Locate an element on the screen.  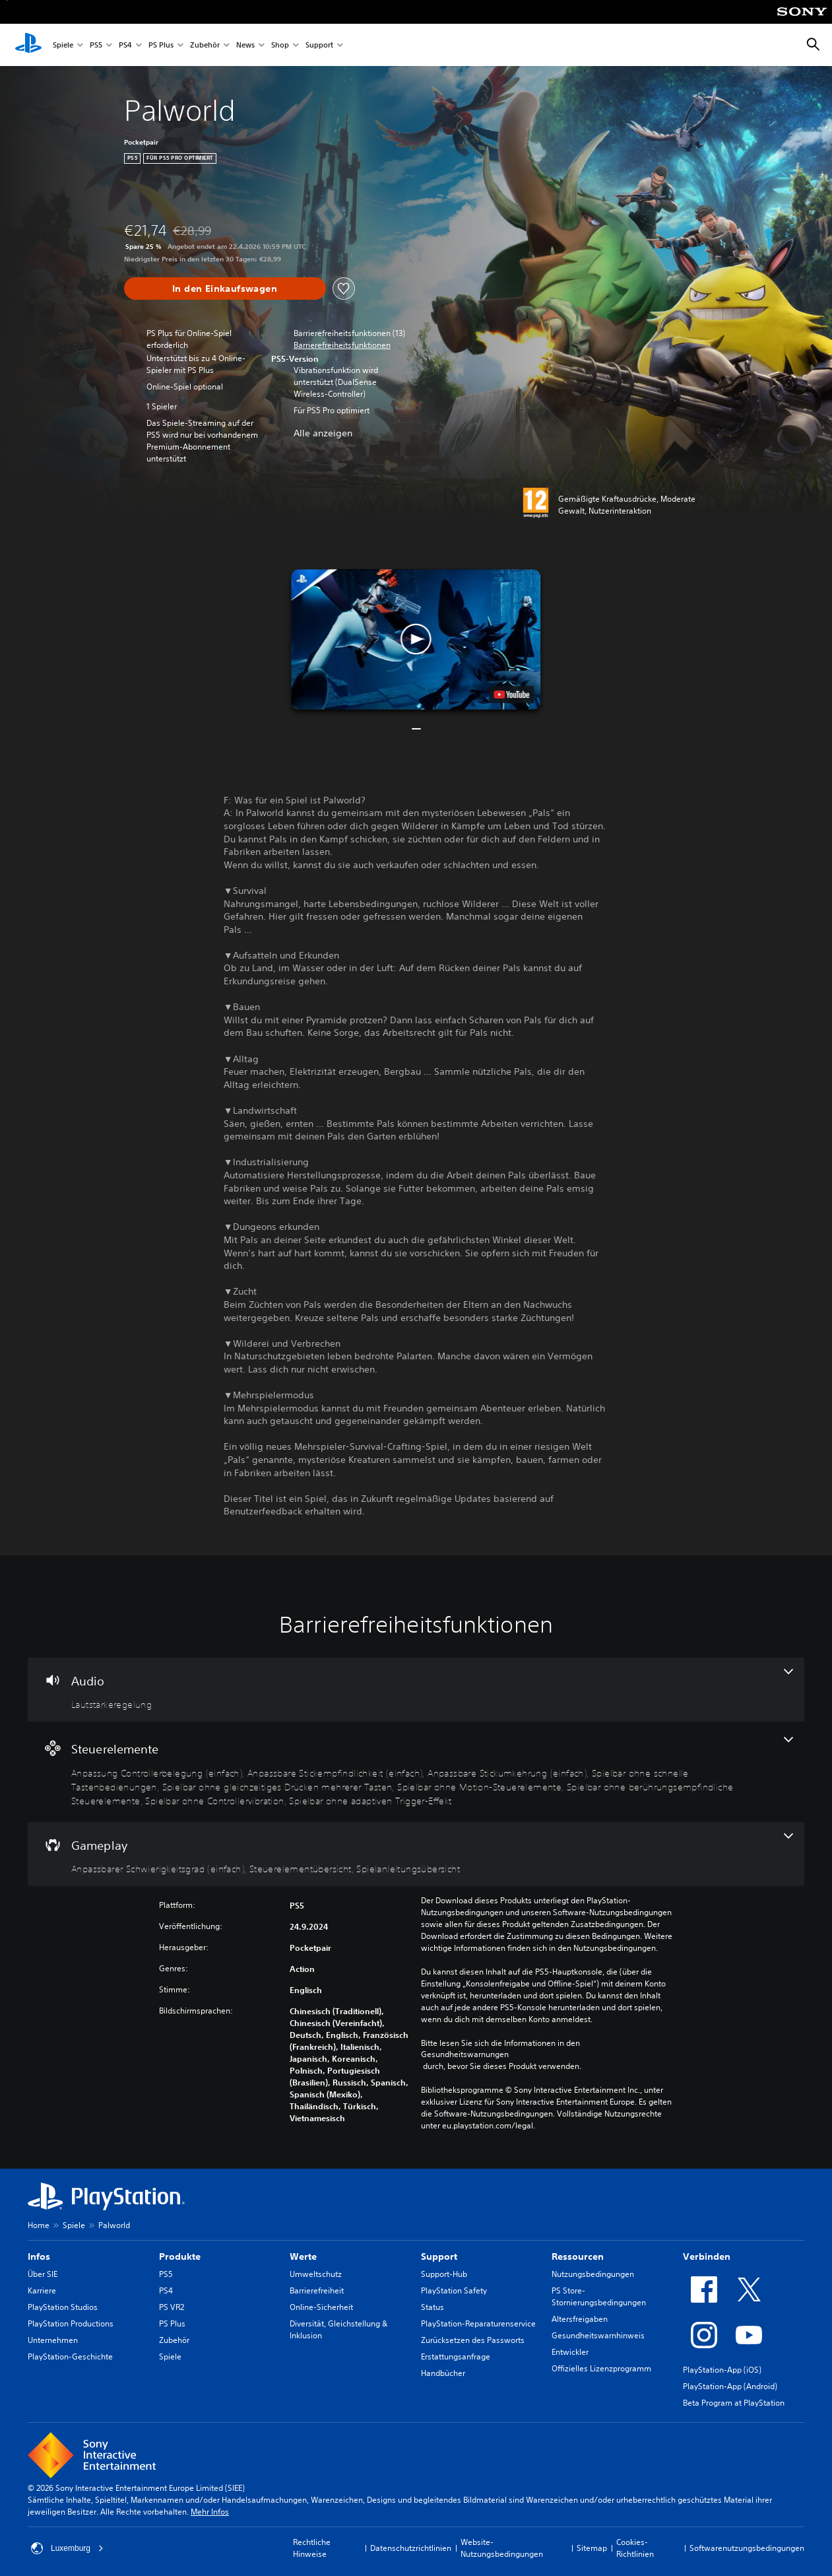
Support is located at coordinates (319, 45).